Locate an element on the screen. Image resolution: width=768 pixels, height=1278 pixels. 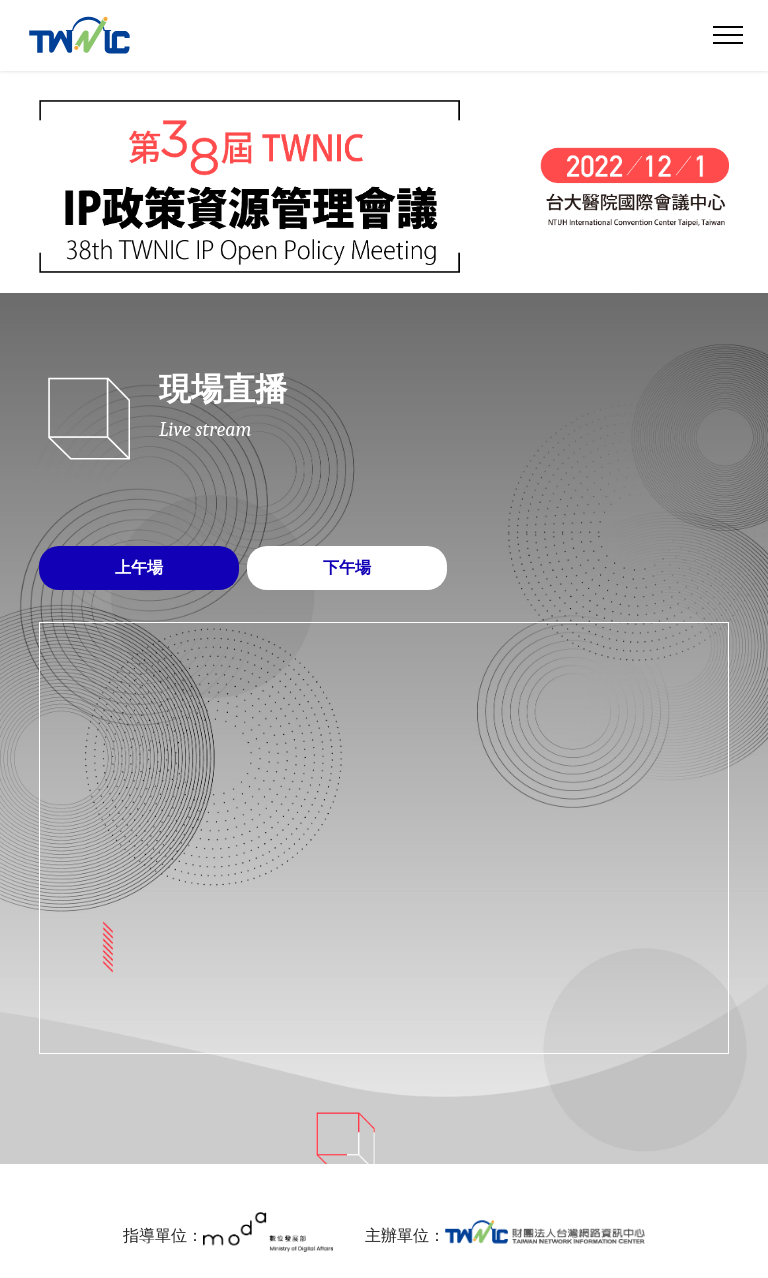
[Toggle navigation] is located at coordinates (728, 35).